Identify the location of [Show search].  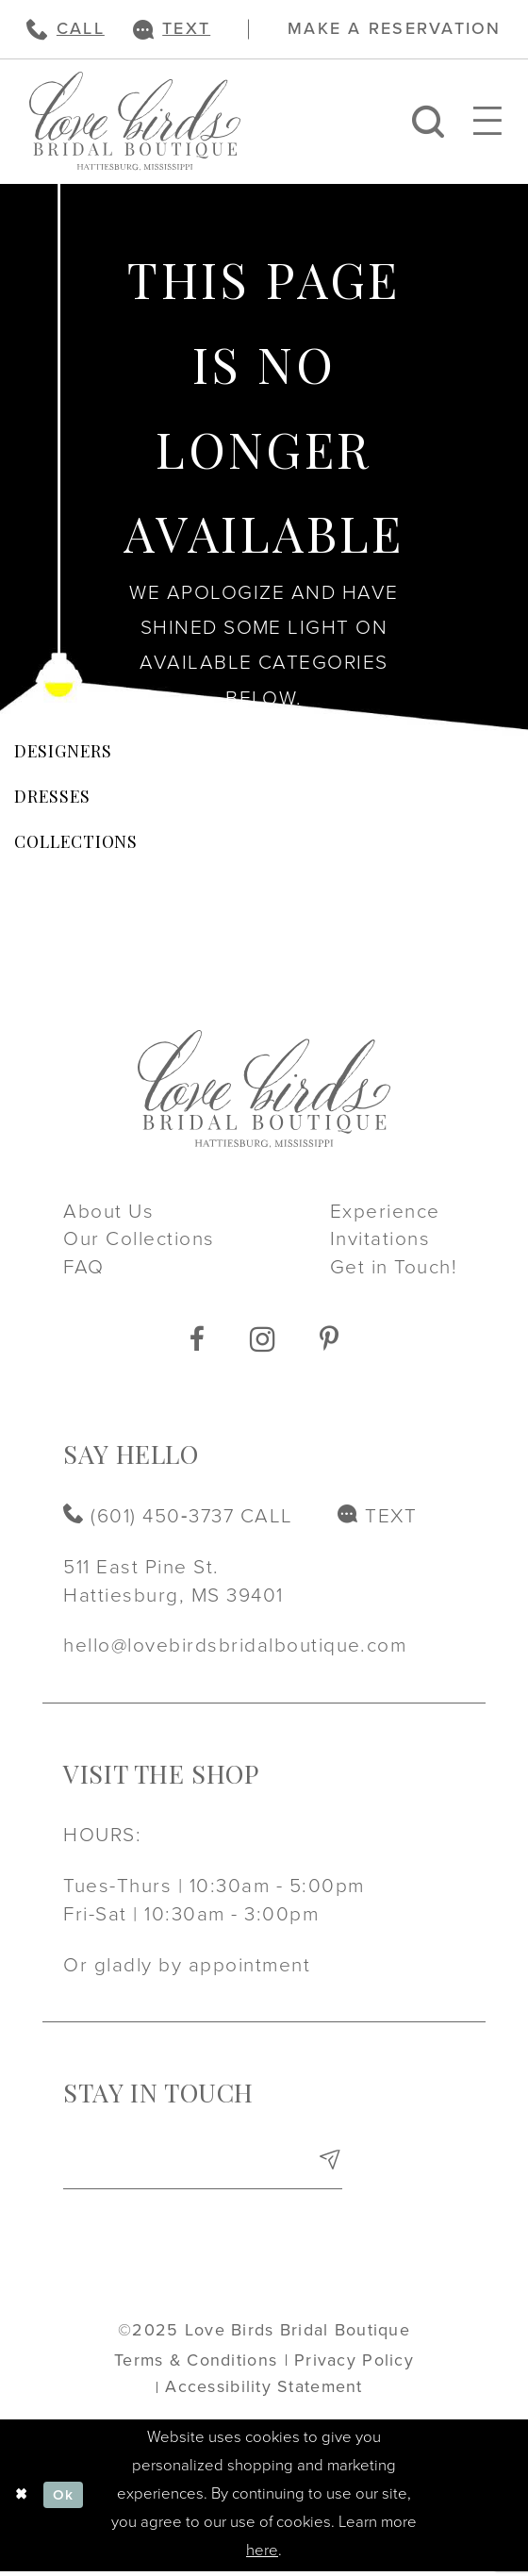
(427, 121).